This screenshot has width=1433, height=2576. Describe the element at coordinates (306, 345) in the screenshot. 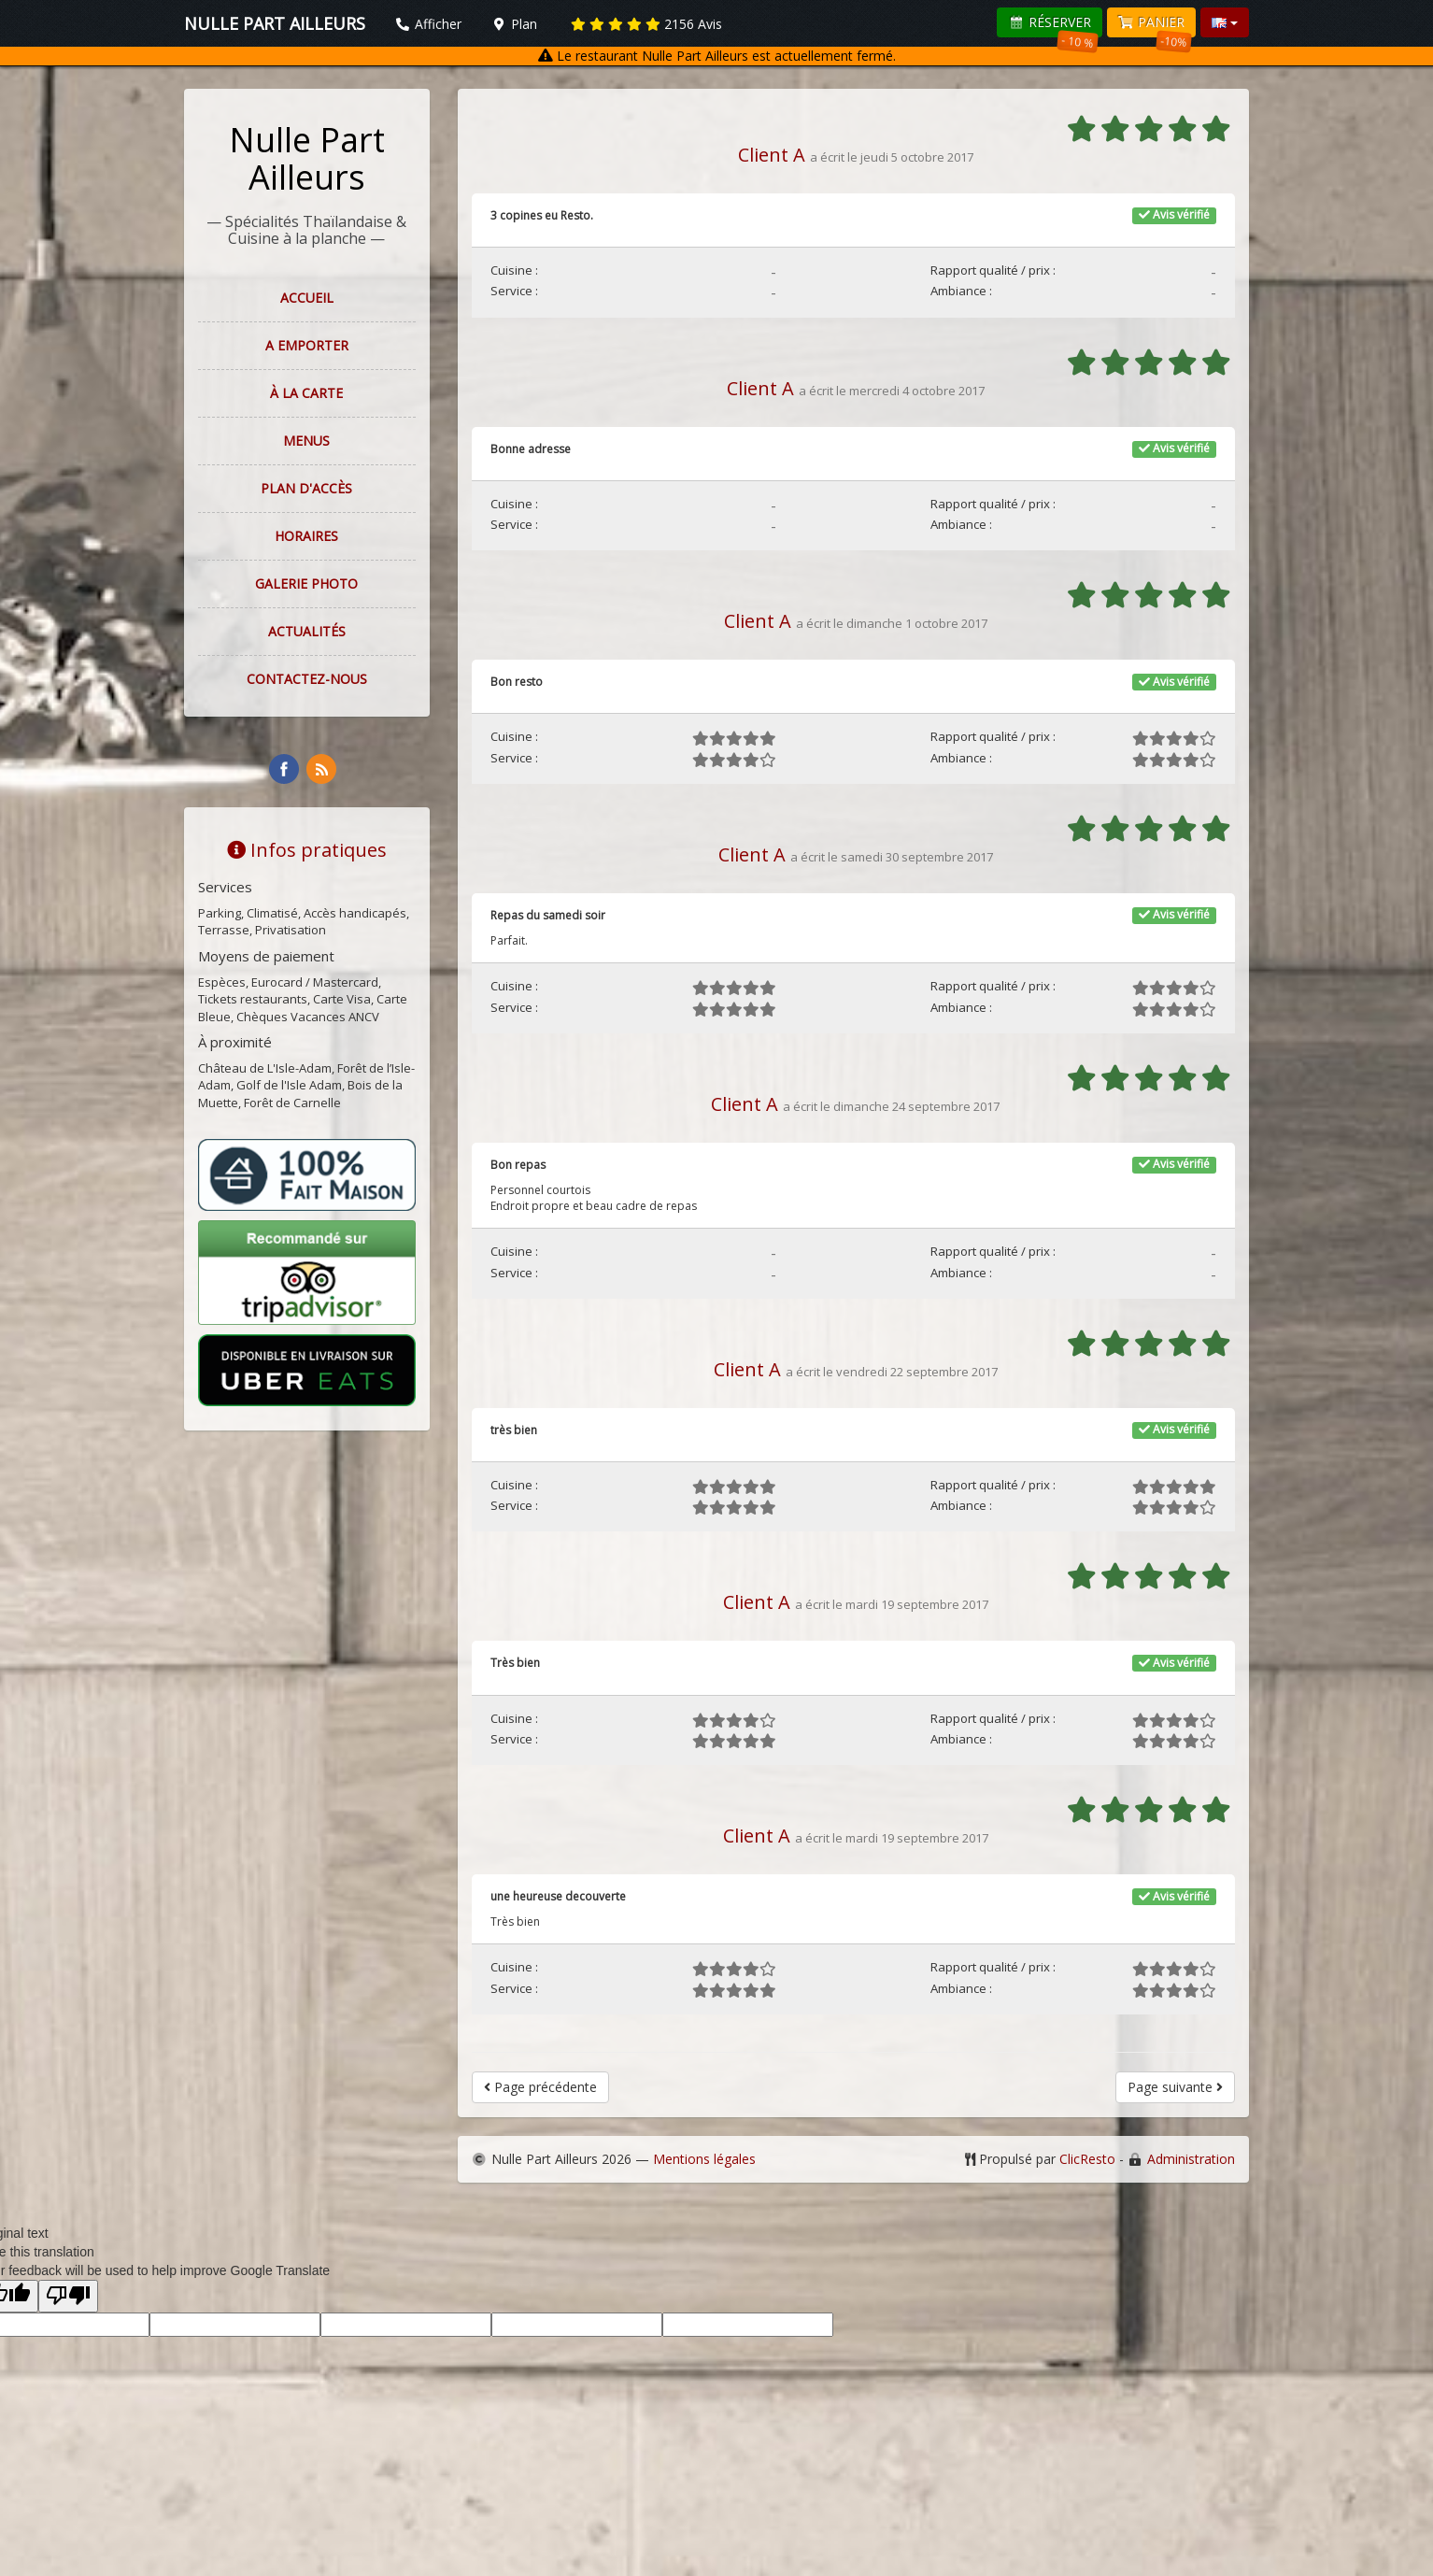

I see `A EMPORTER` at that location.